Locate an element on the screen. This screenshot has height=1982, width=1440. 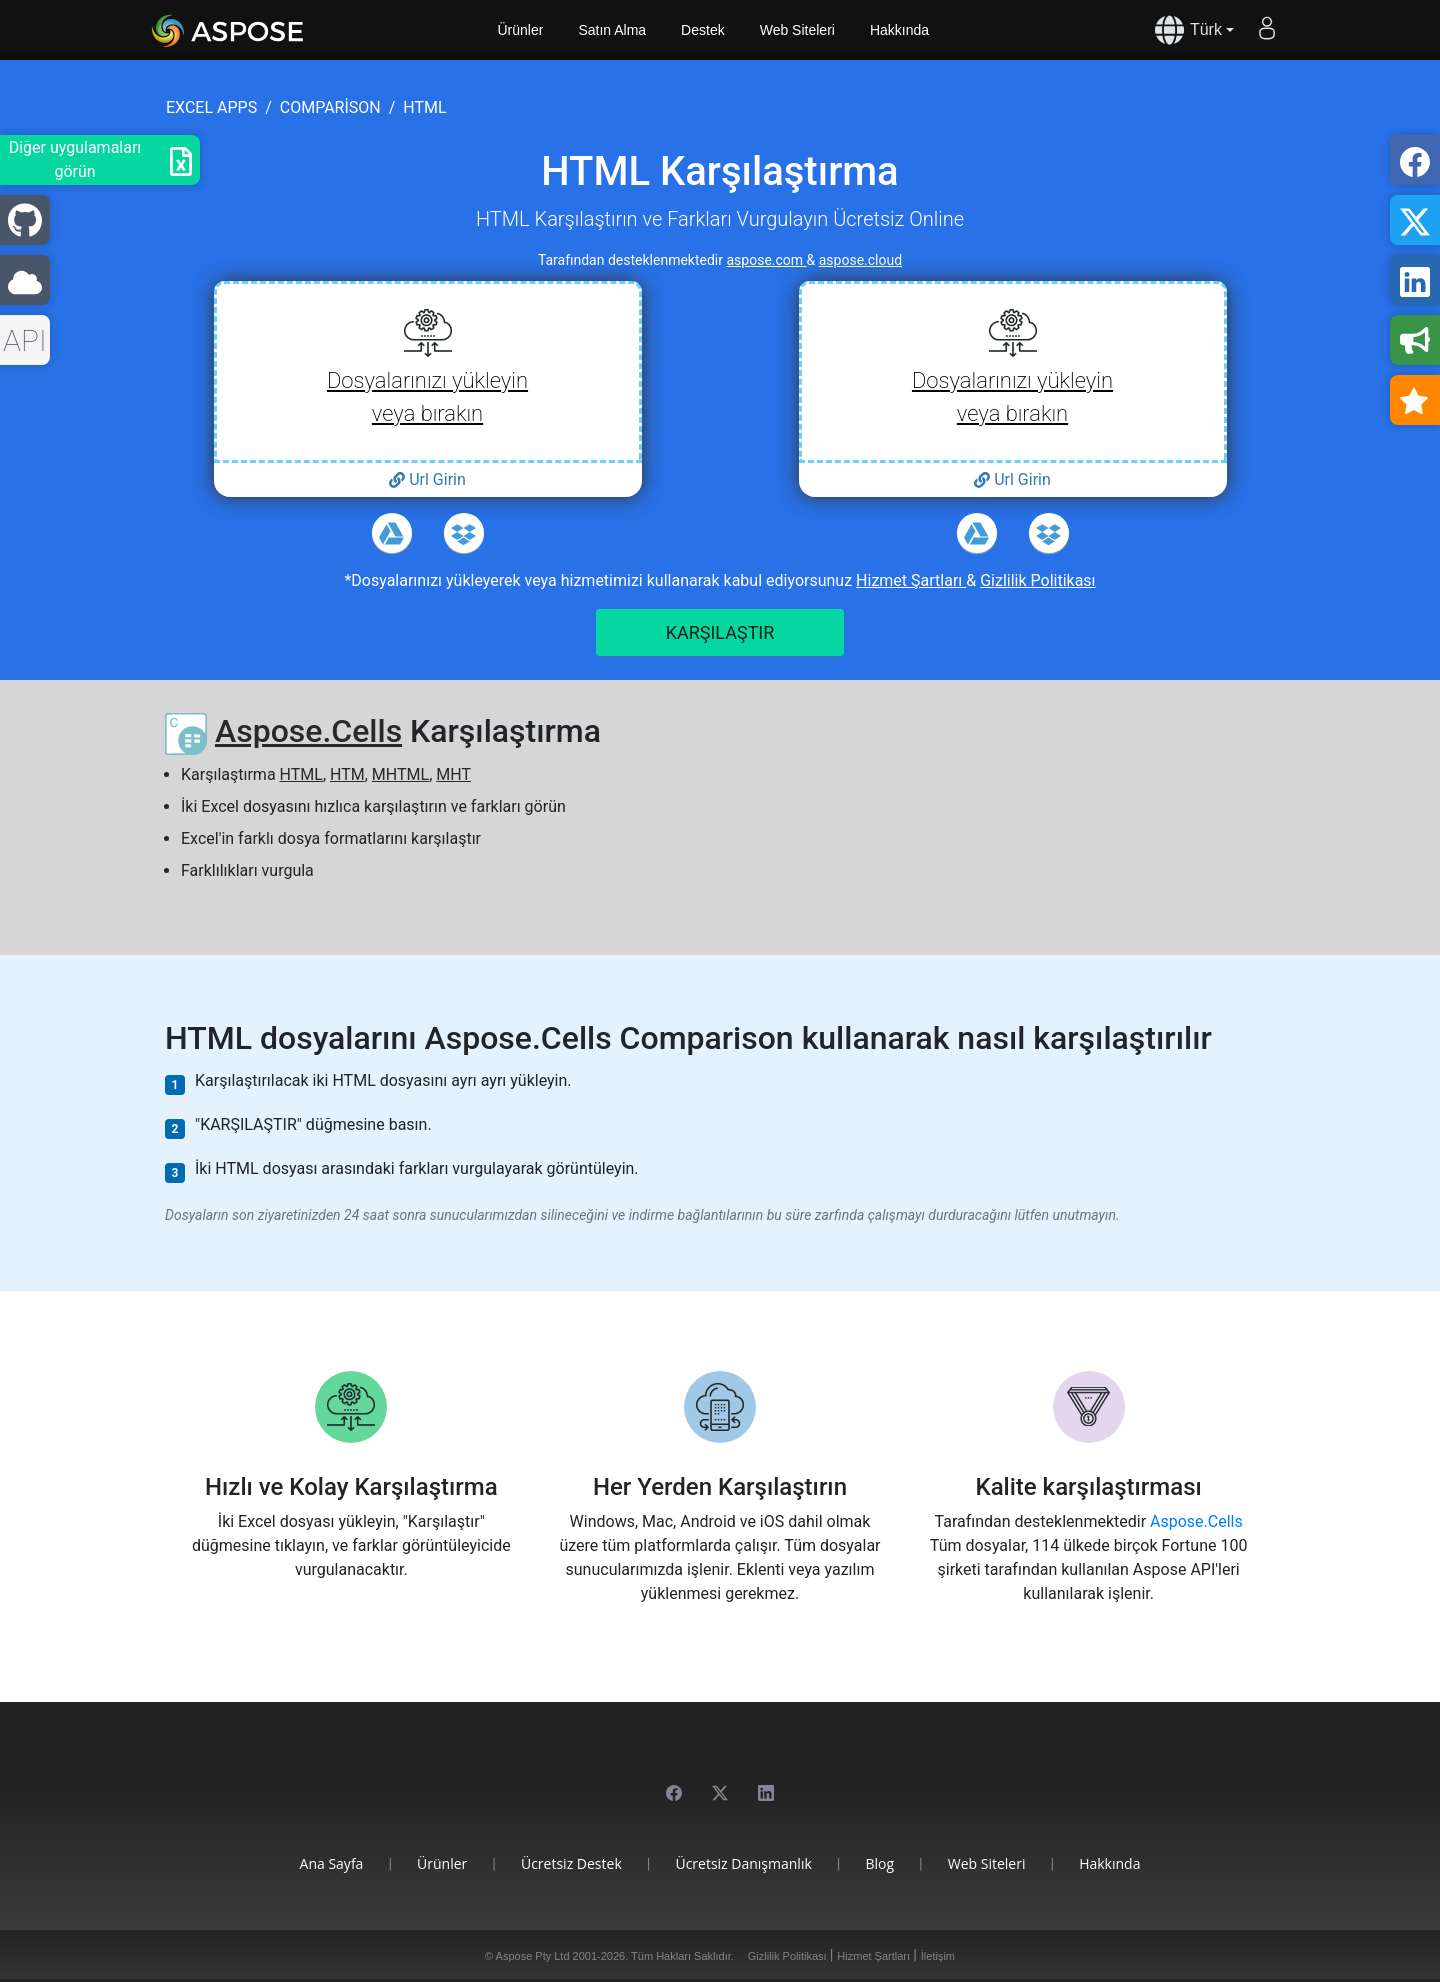
Hizmet Şartları is located at coordinates (911, 580).